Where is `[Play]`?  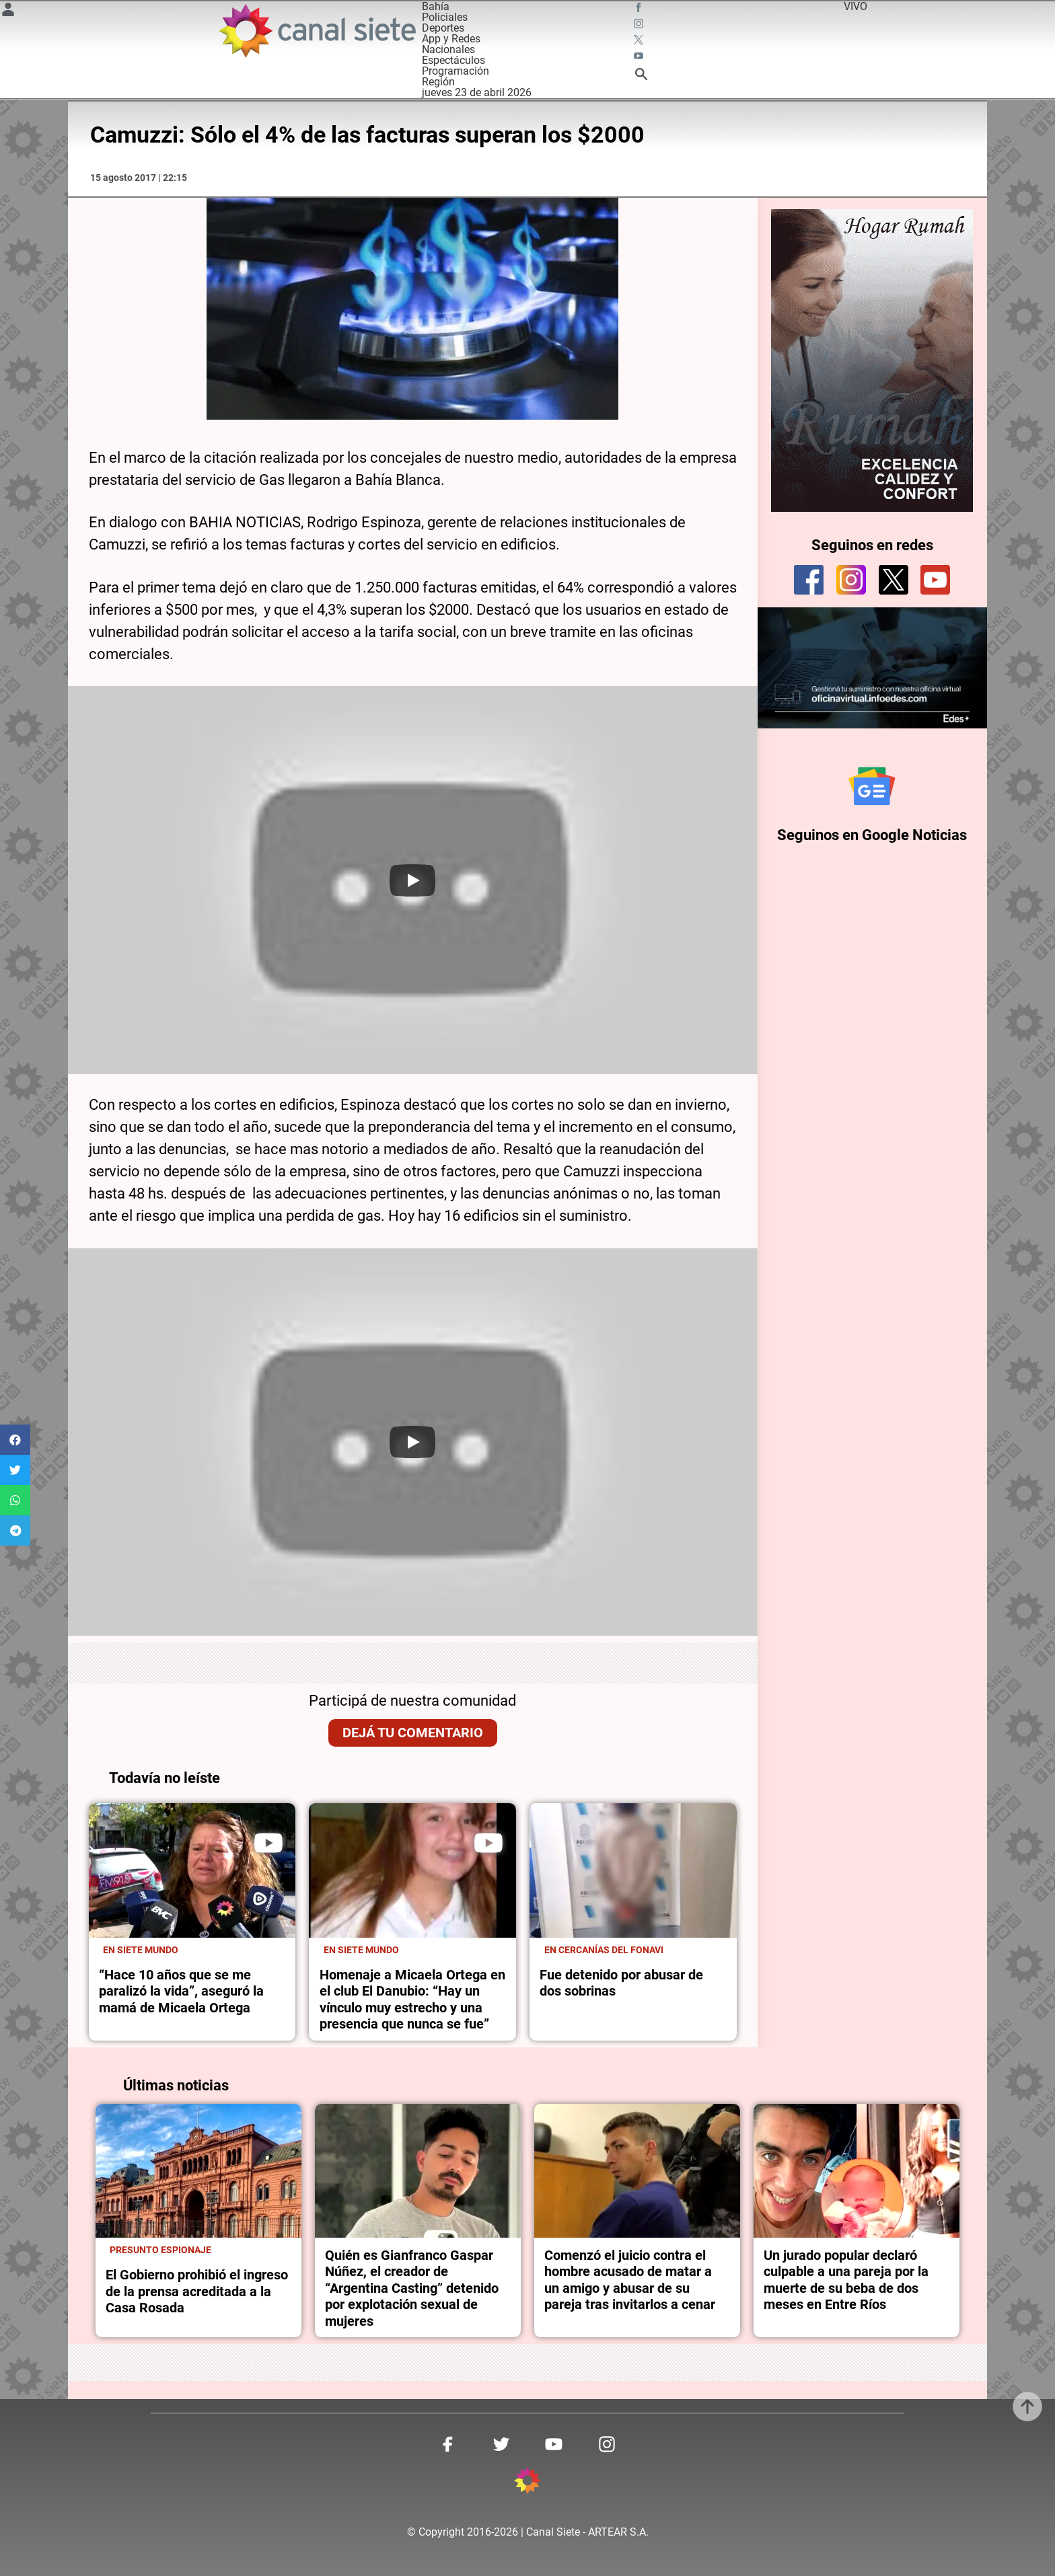
[Play] is located at coordinates (412, 880).